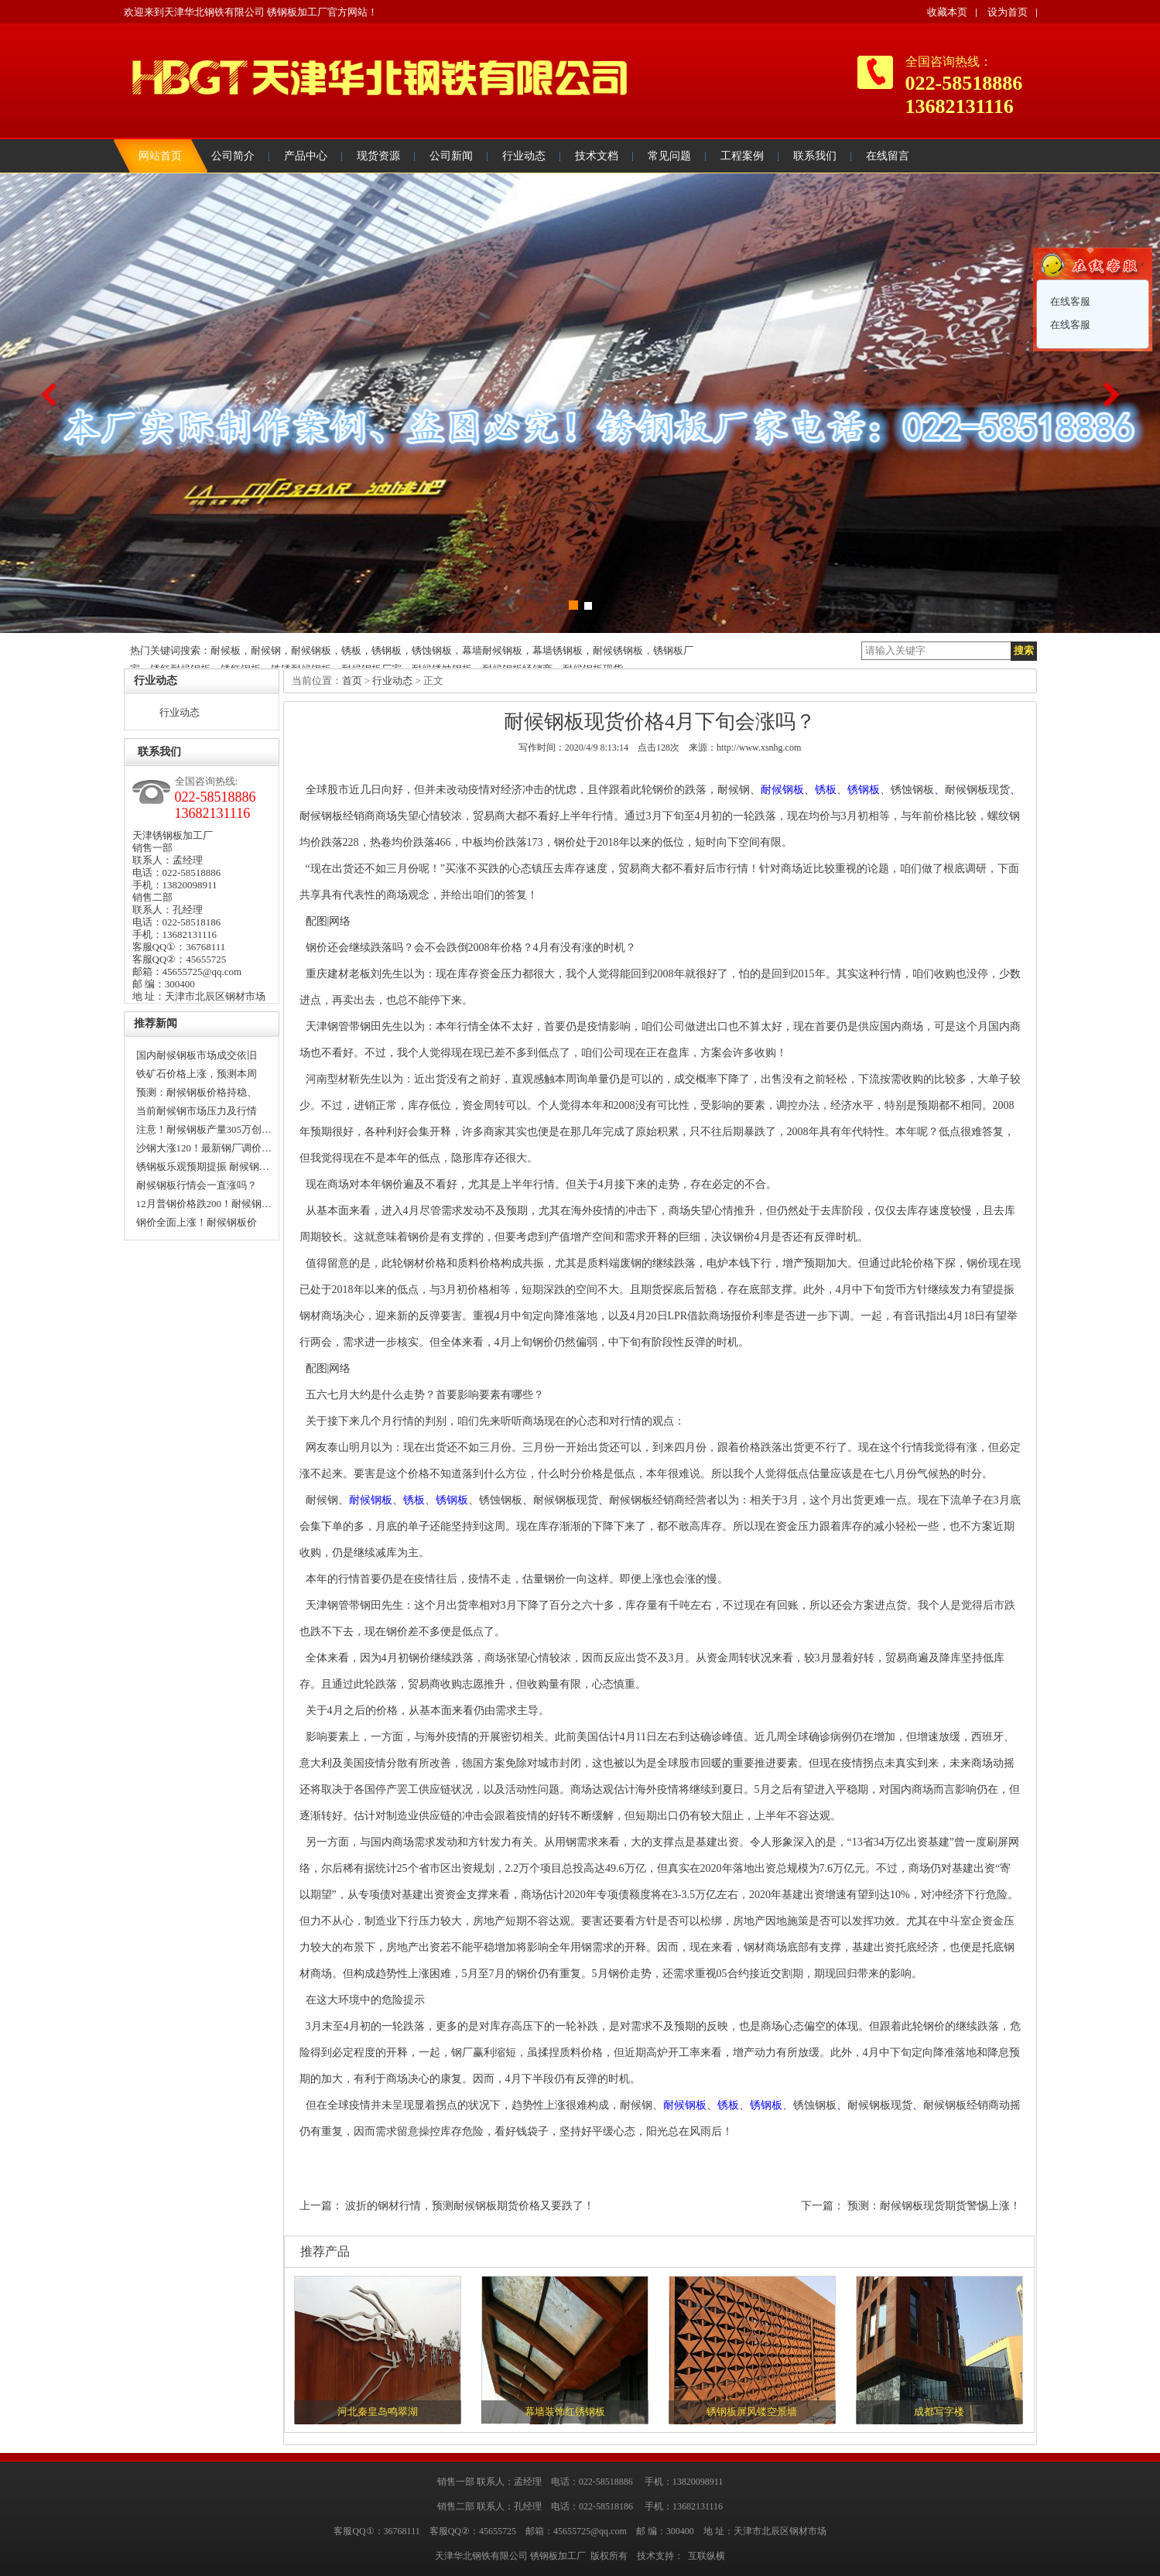 This screenshot has width=1160, height=2576. What do you see at coordinates (202, 1166) in the screenshot?
I see `锈钢板乐观预期提振 耐候钢…` at bounding box center [202, 1166].